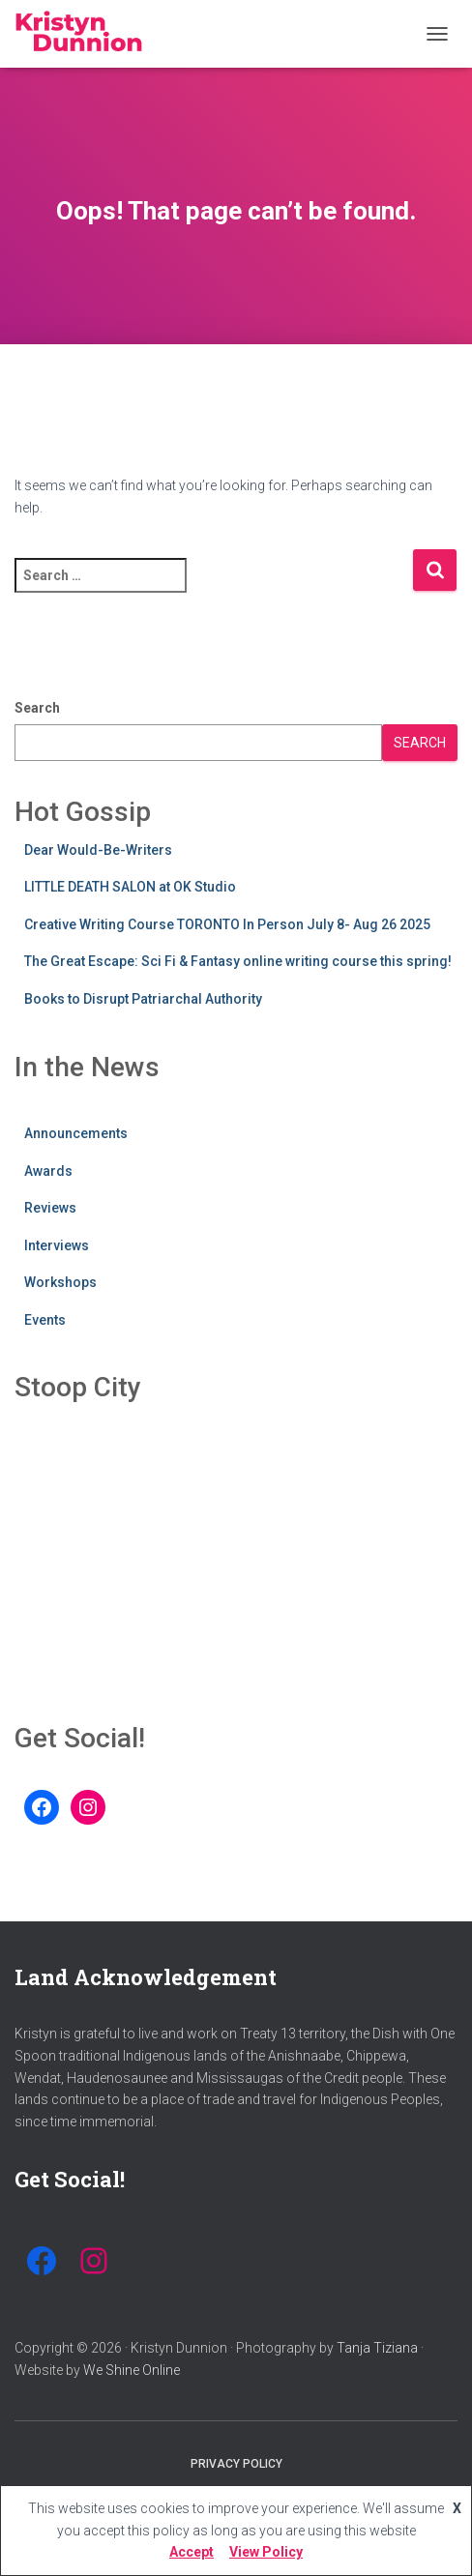 This screenshot has height=2576, width=472. I want to click on We Shine Online, so click(131, 2370).